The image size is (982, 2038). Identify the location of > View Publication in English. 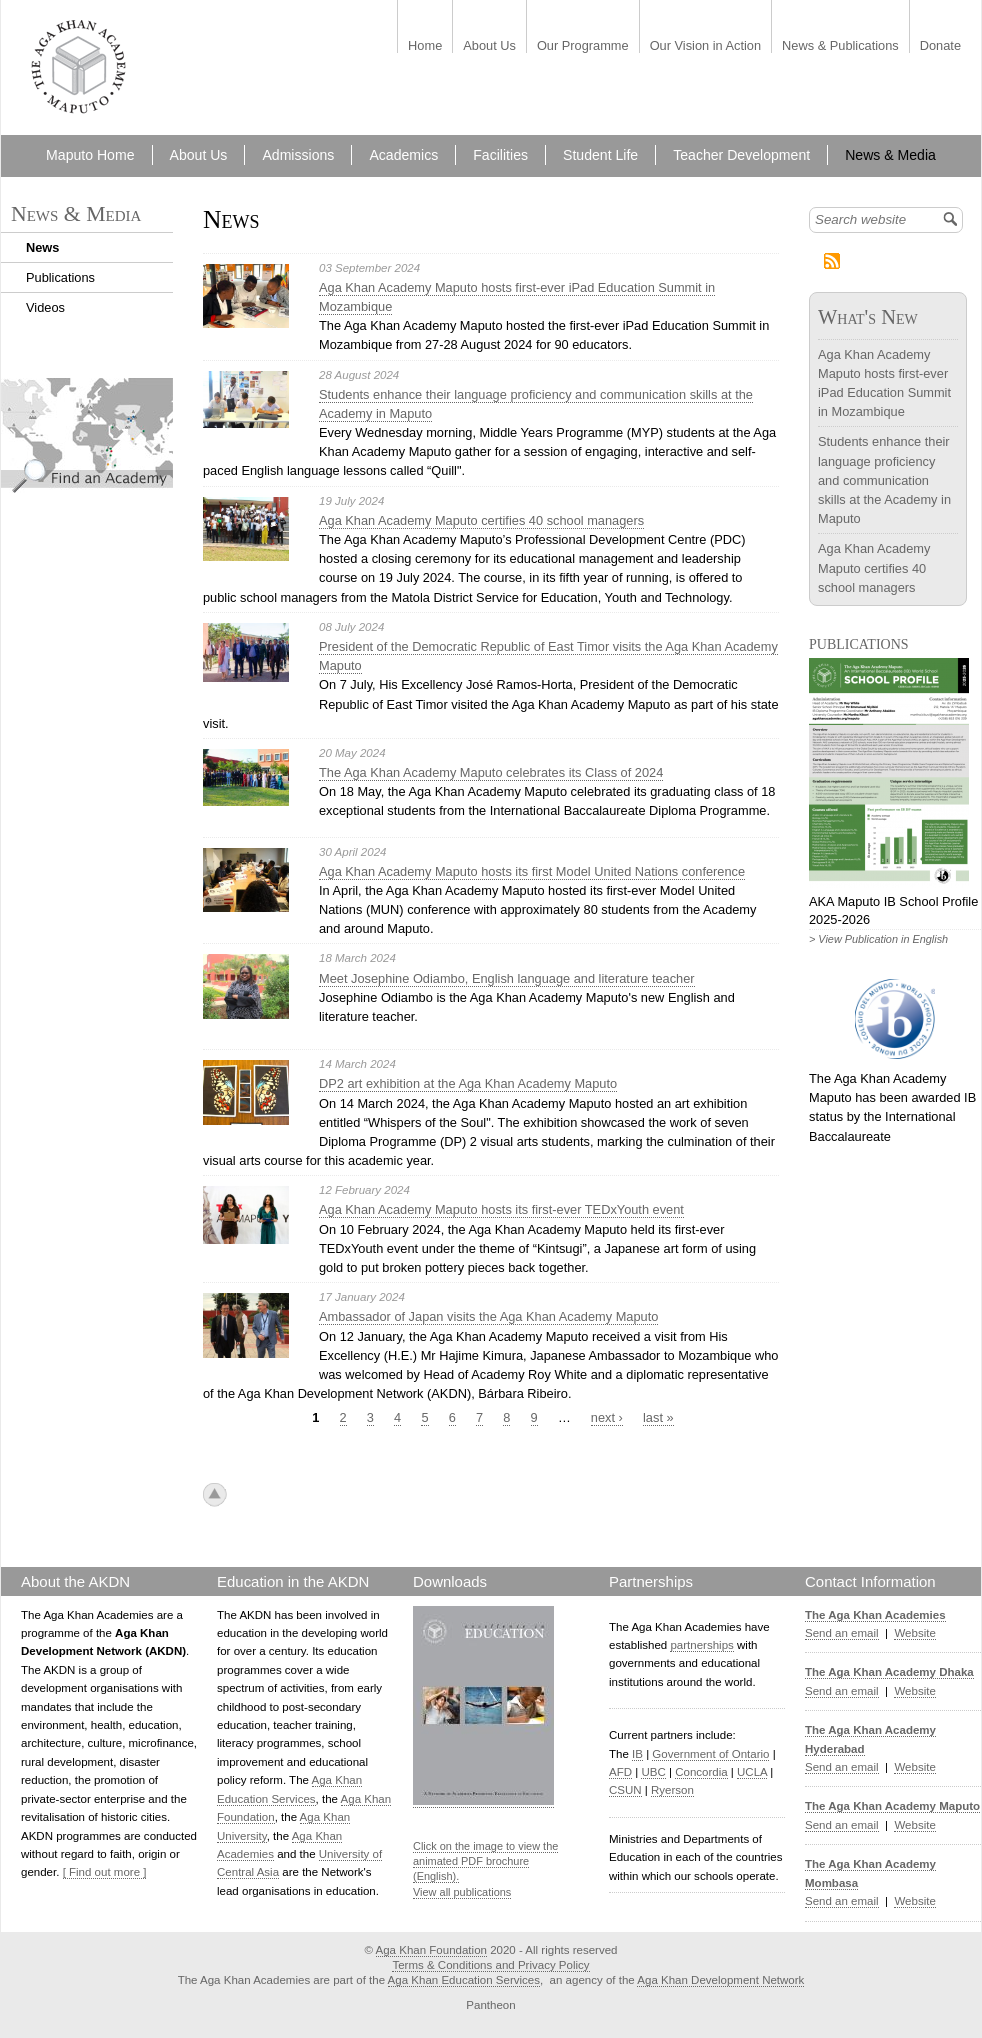
(878, 939).